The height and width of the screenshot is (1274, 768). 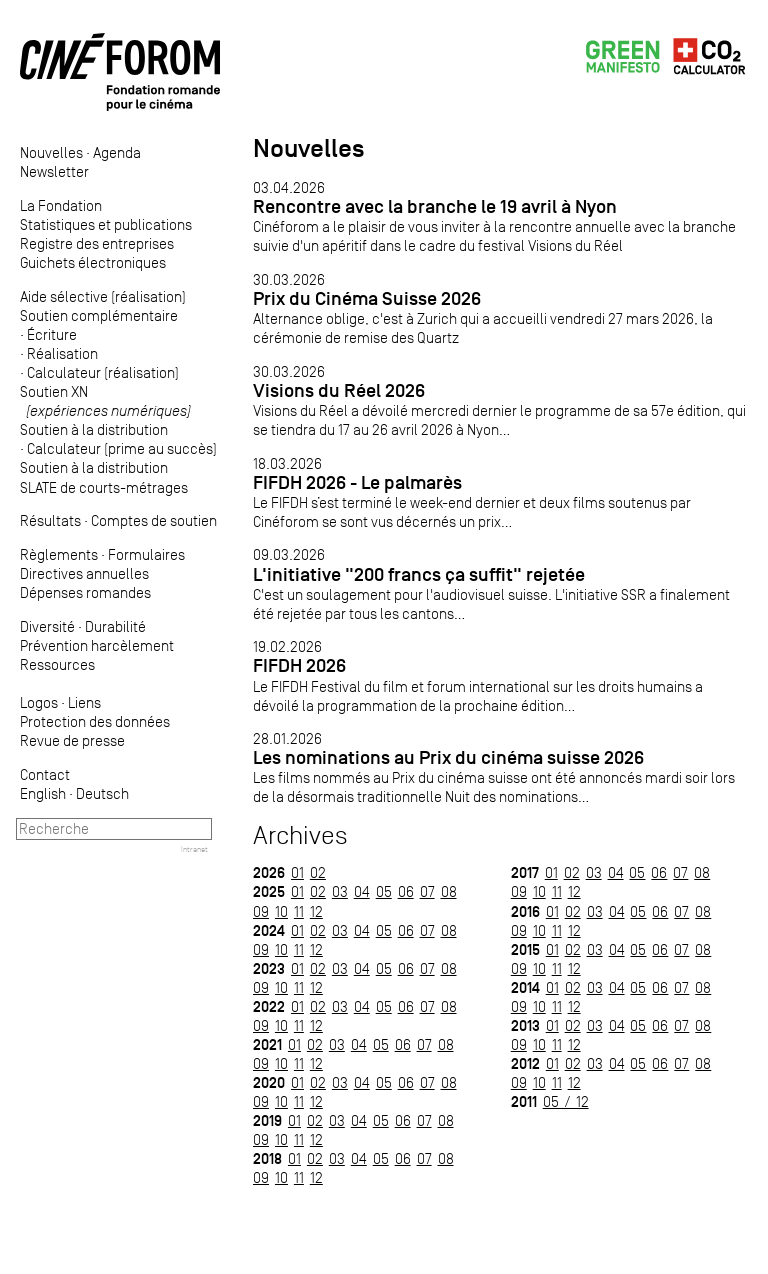 I want to click on Durabilité, so click(x=115, y=626).